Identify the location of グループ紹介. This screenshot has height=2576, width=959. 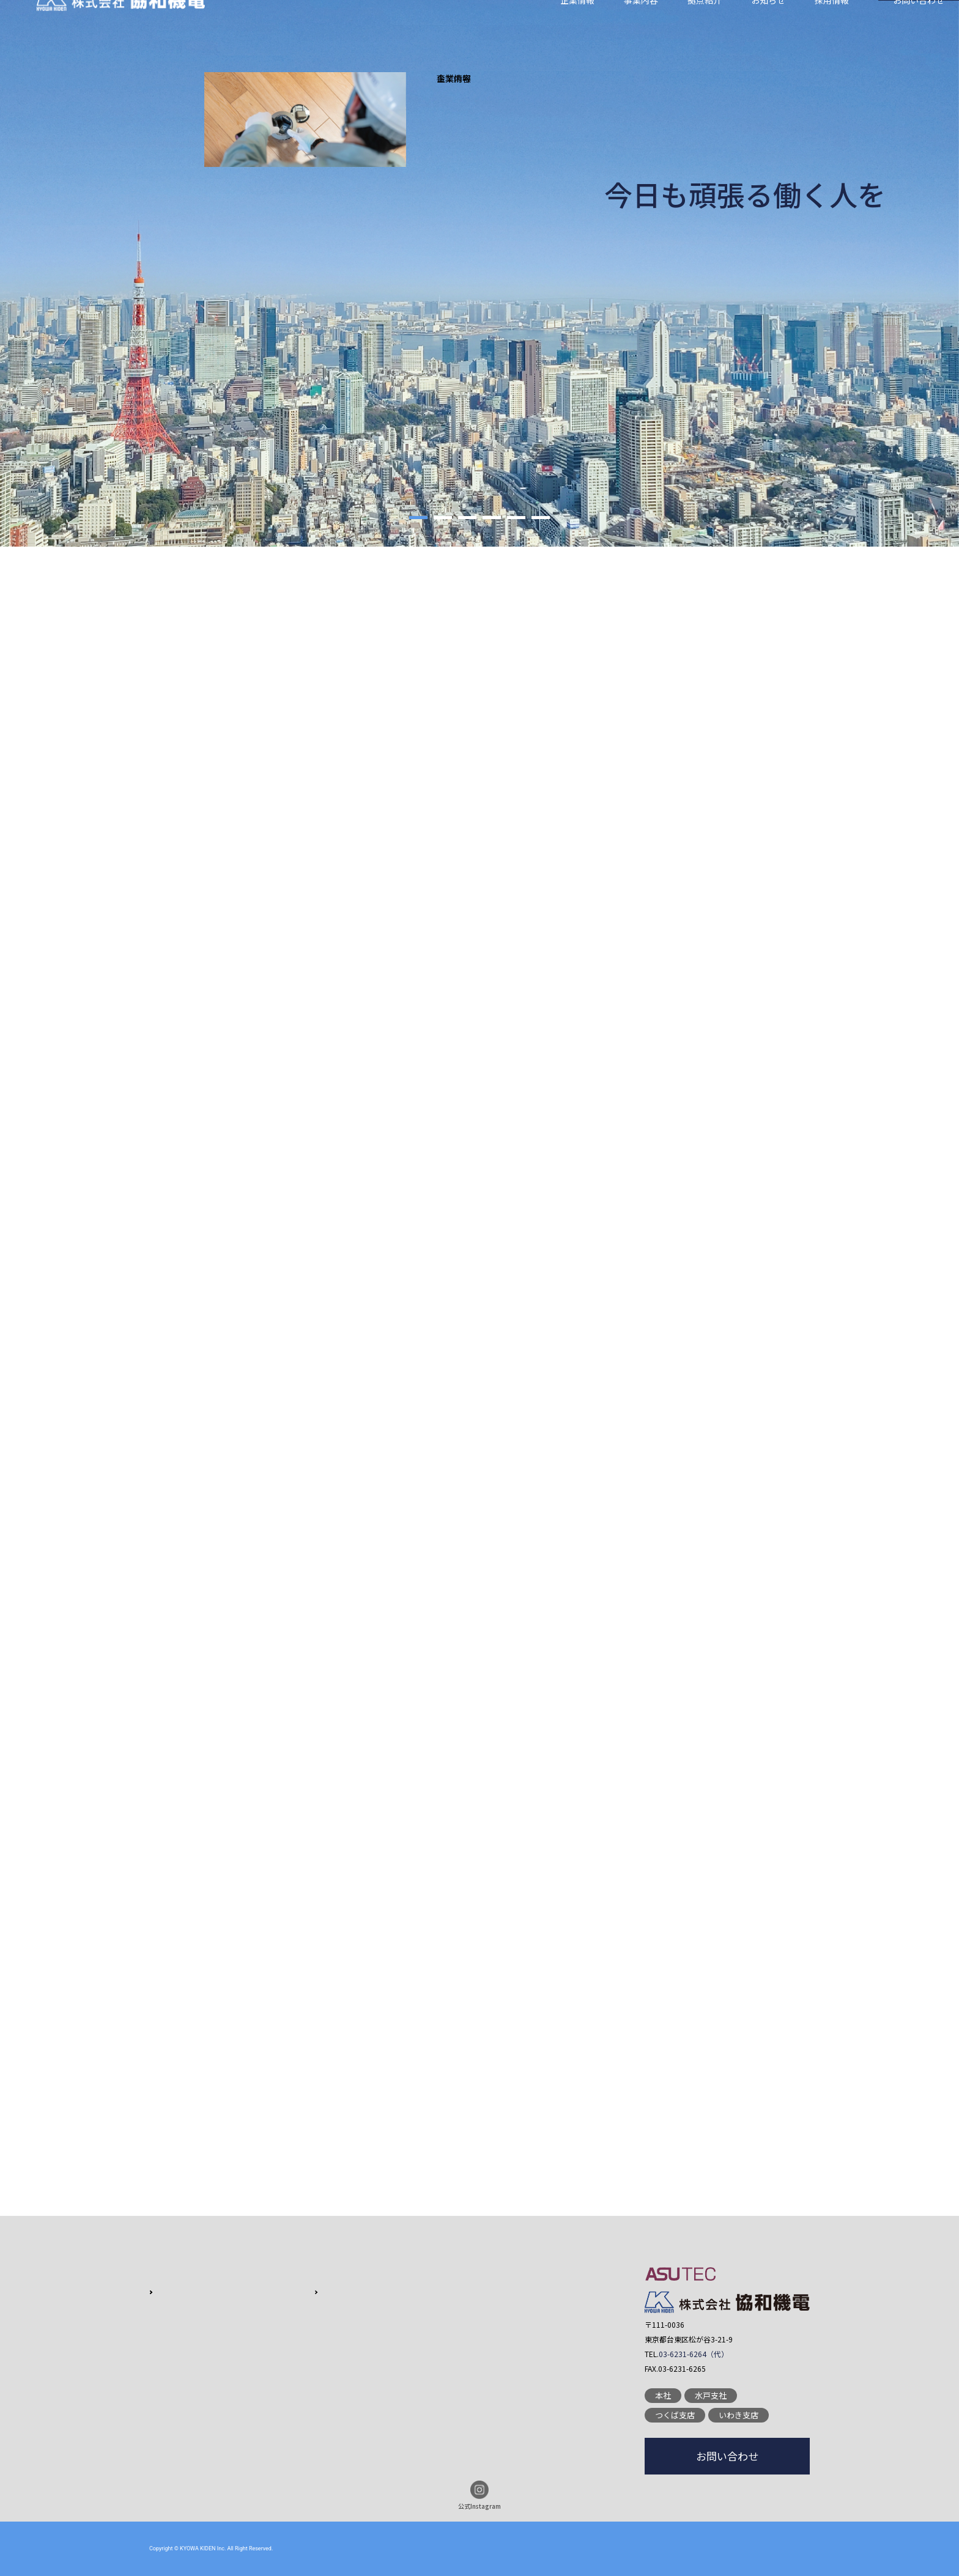
(178, 2367).